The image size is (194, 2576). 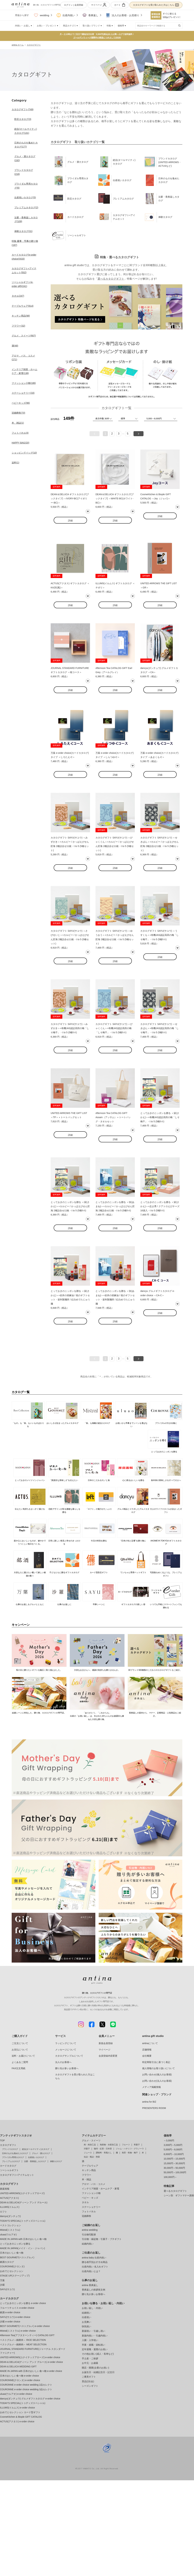 What do you see at coordinates (16, 2394) in the screenshot?
I see `uluao(ウルアオ) e-order choice` at bounding box center [16, 2394].